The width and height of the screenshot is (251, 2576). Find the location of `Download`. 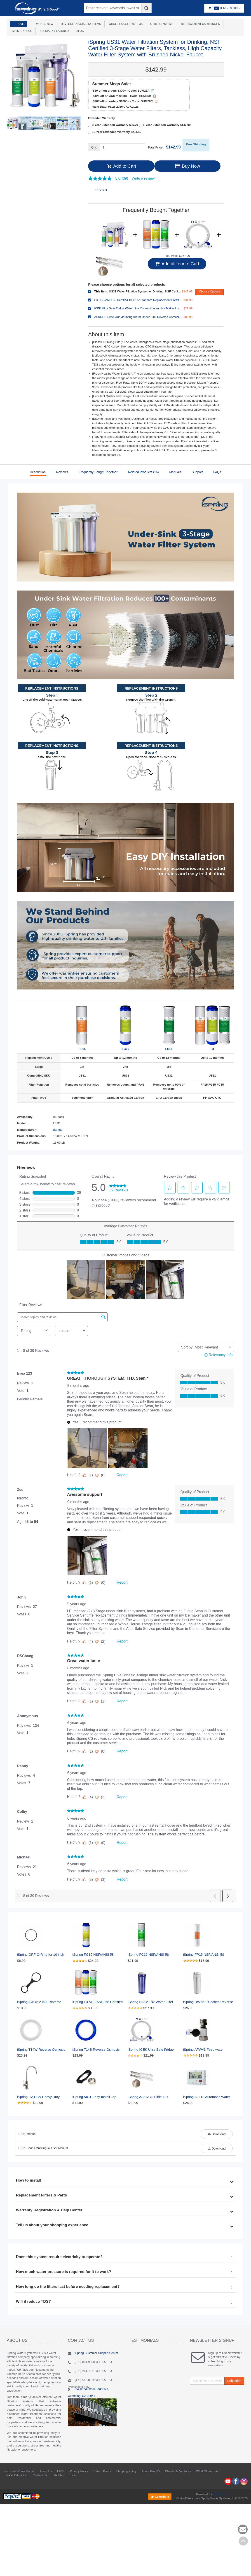

Download is located at coordinates (216, 2134).